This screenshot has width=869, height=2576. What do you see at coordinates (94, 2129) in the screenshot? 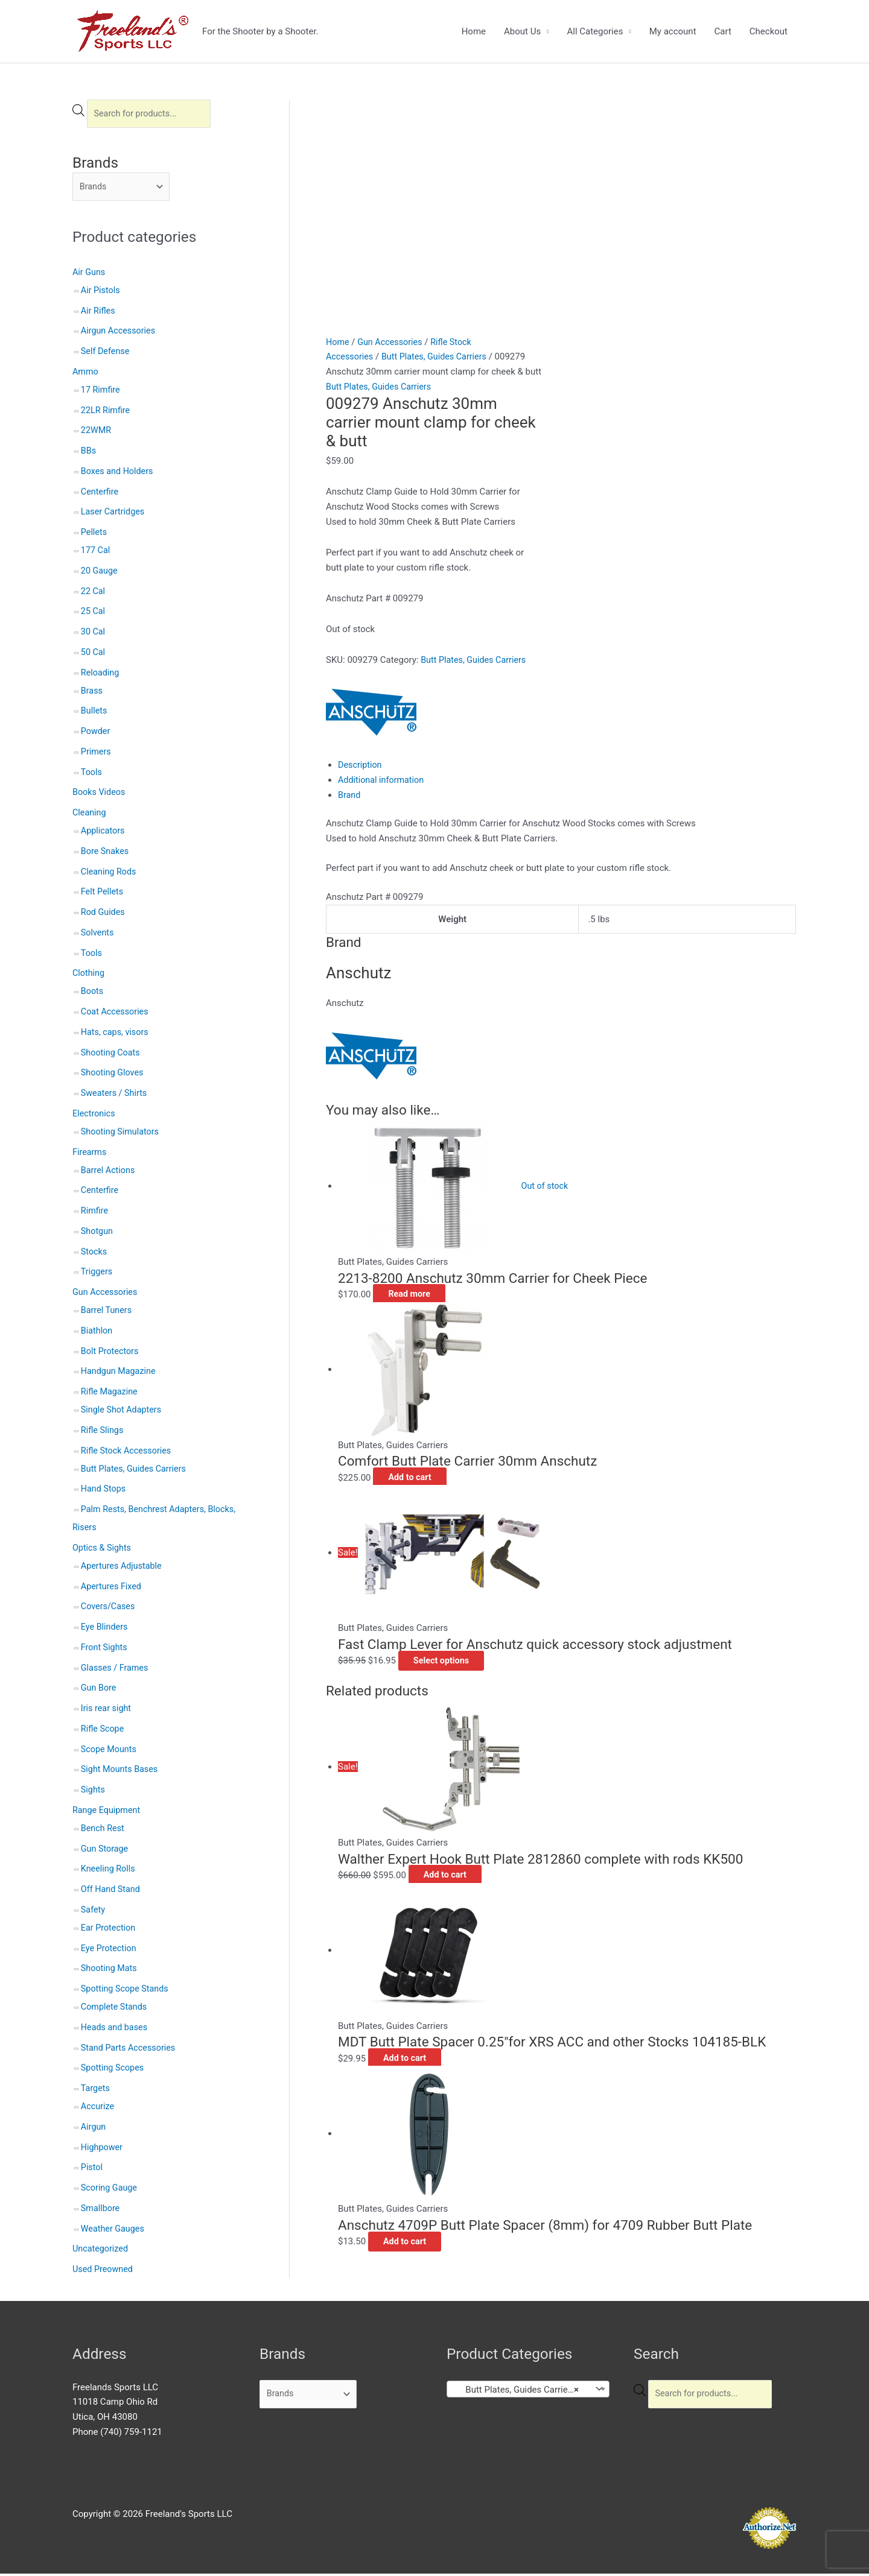
I see `Airgun` at bounding box center [94, 2129].